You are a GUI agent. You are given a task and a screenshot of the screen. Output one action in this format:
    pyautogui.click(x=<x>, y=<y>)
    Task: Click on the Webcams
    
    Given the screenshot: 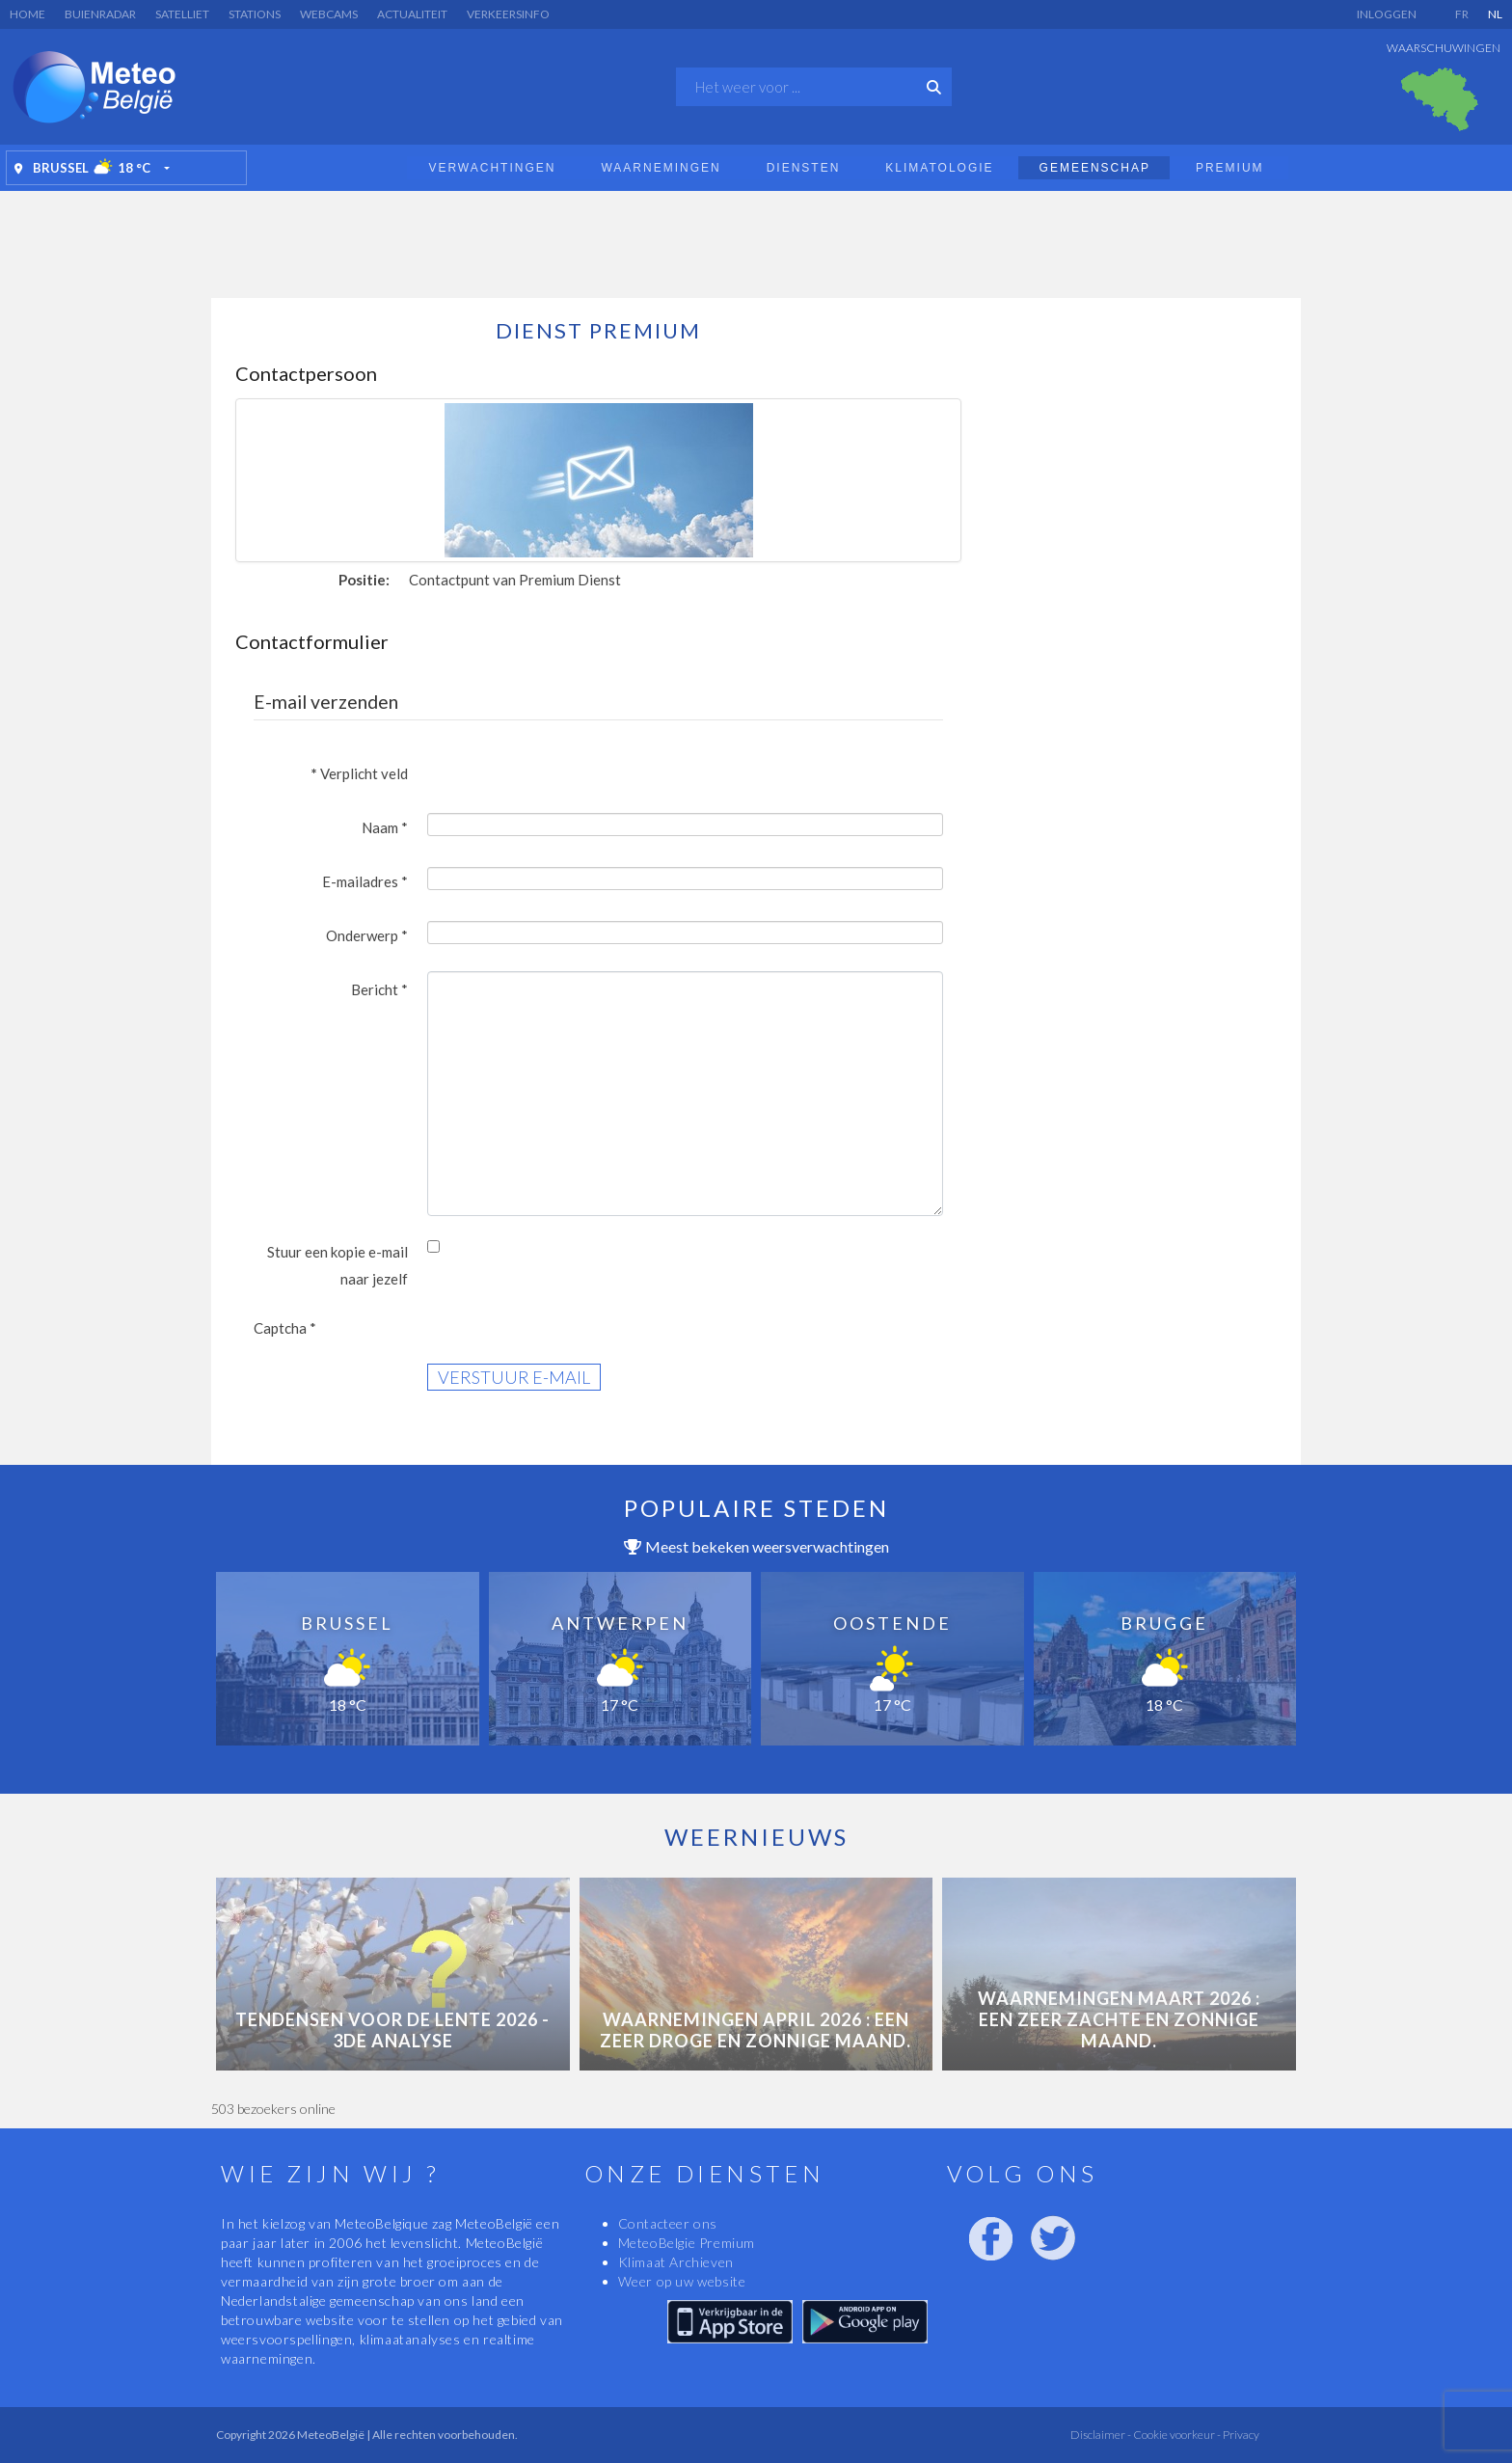 What is the action you would take?
    pyautogui.click(x=329, y=14)
    